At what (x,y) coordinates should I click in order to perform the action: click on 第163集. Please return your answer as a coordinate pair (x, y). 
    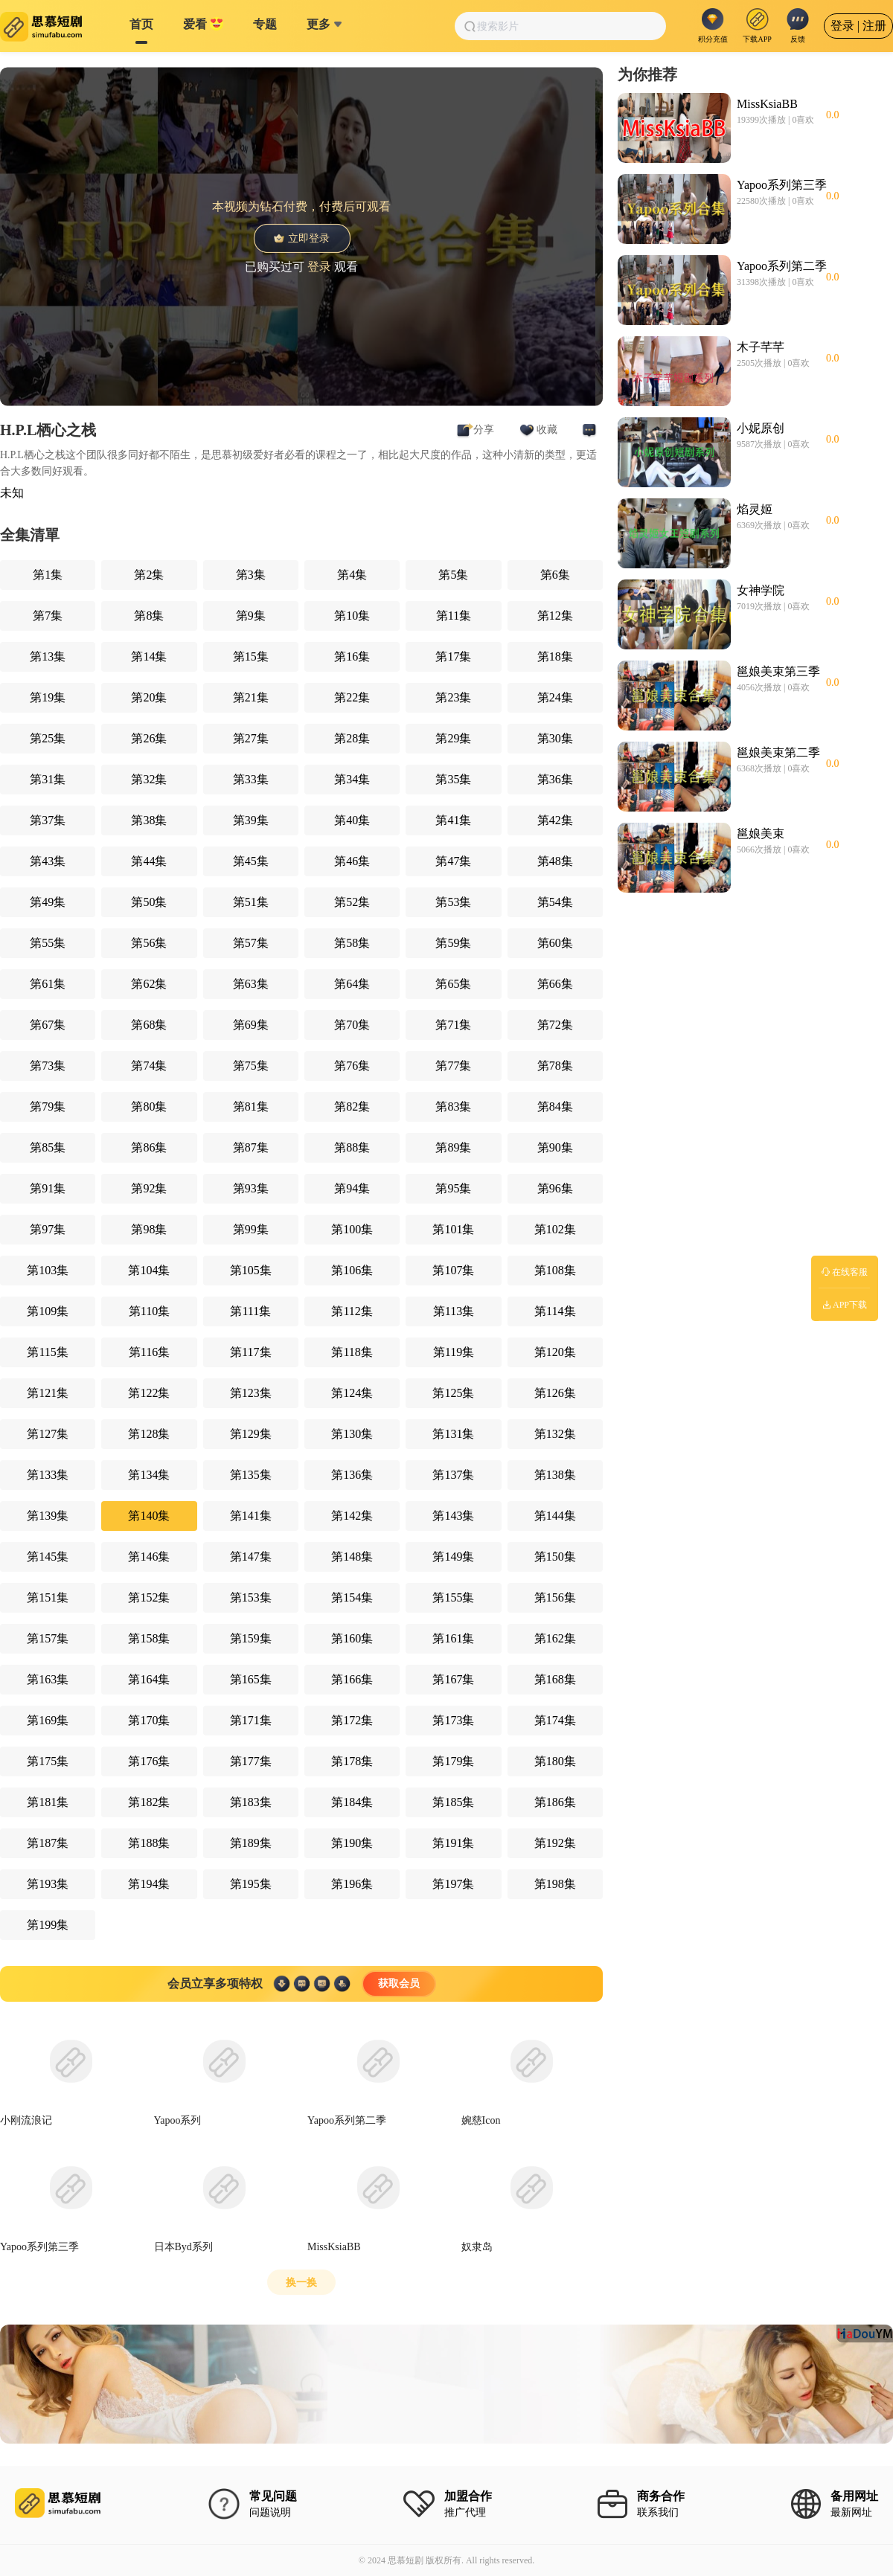
    Looking at the image, I should click on (47, 1679).